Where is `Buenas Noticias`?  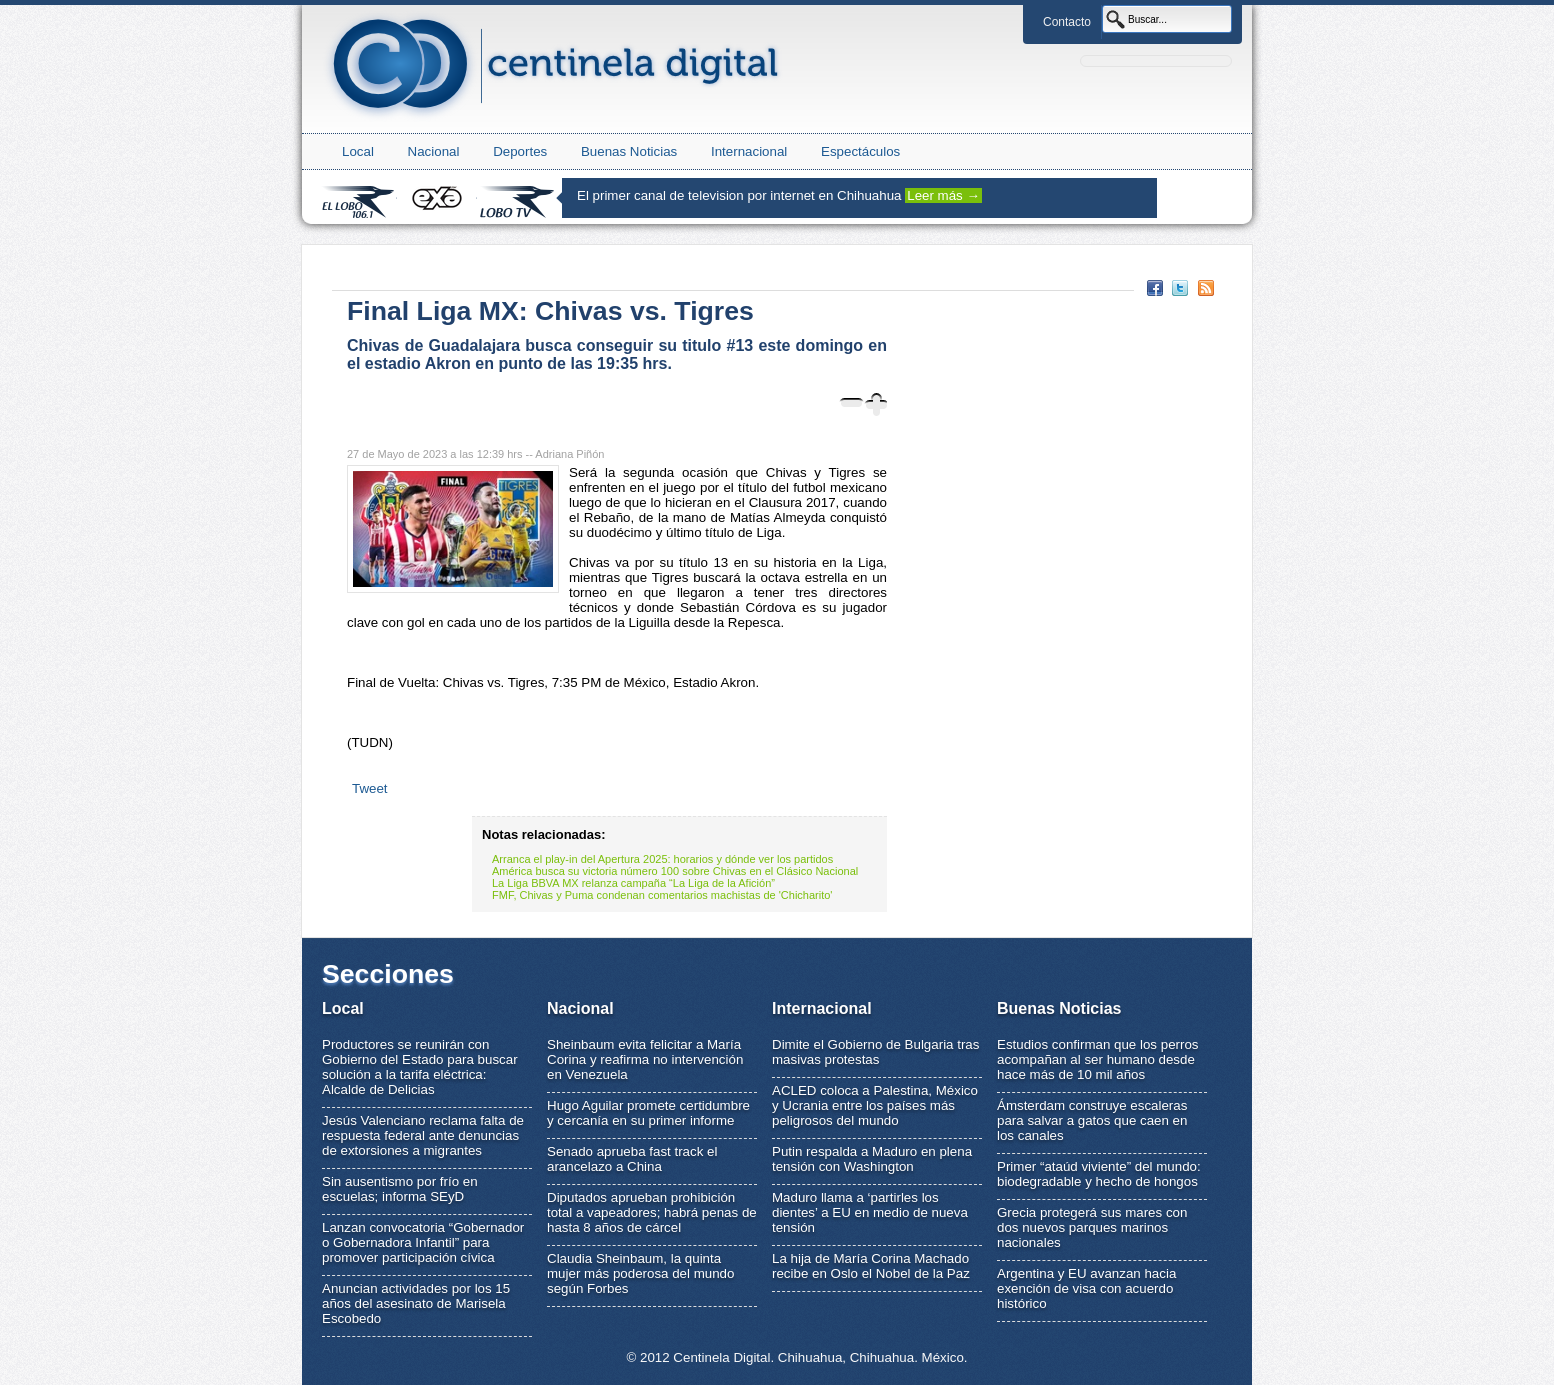 Buenas Noticias is located at coordinates (629, 151).